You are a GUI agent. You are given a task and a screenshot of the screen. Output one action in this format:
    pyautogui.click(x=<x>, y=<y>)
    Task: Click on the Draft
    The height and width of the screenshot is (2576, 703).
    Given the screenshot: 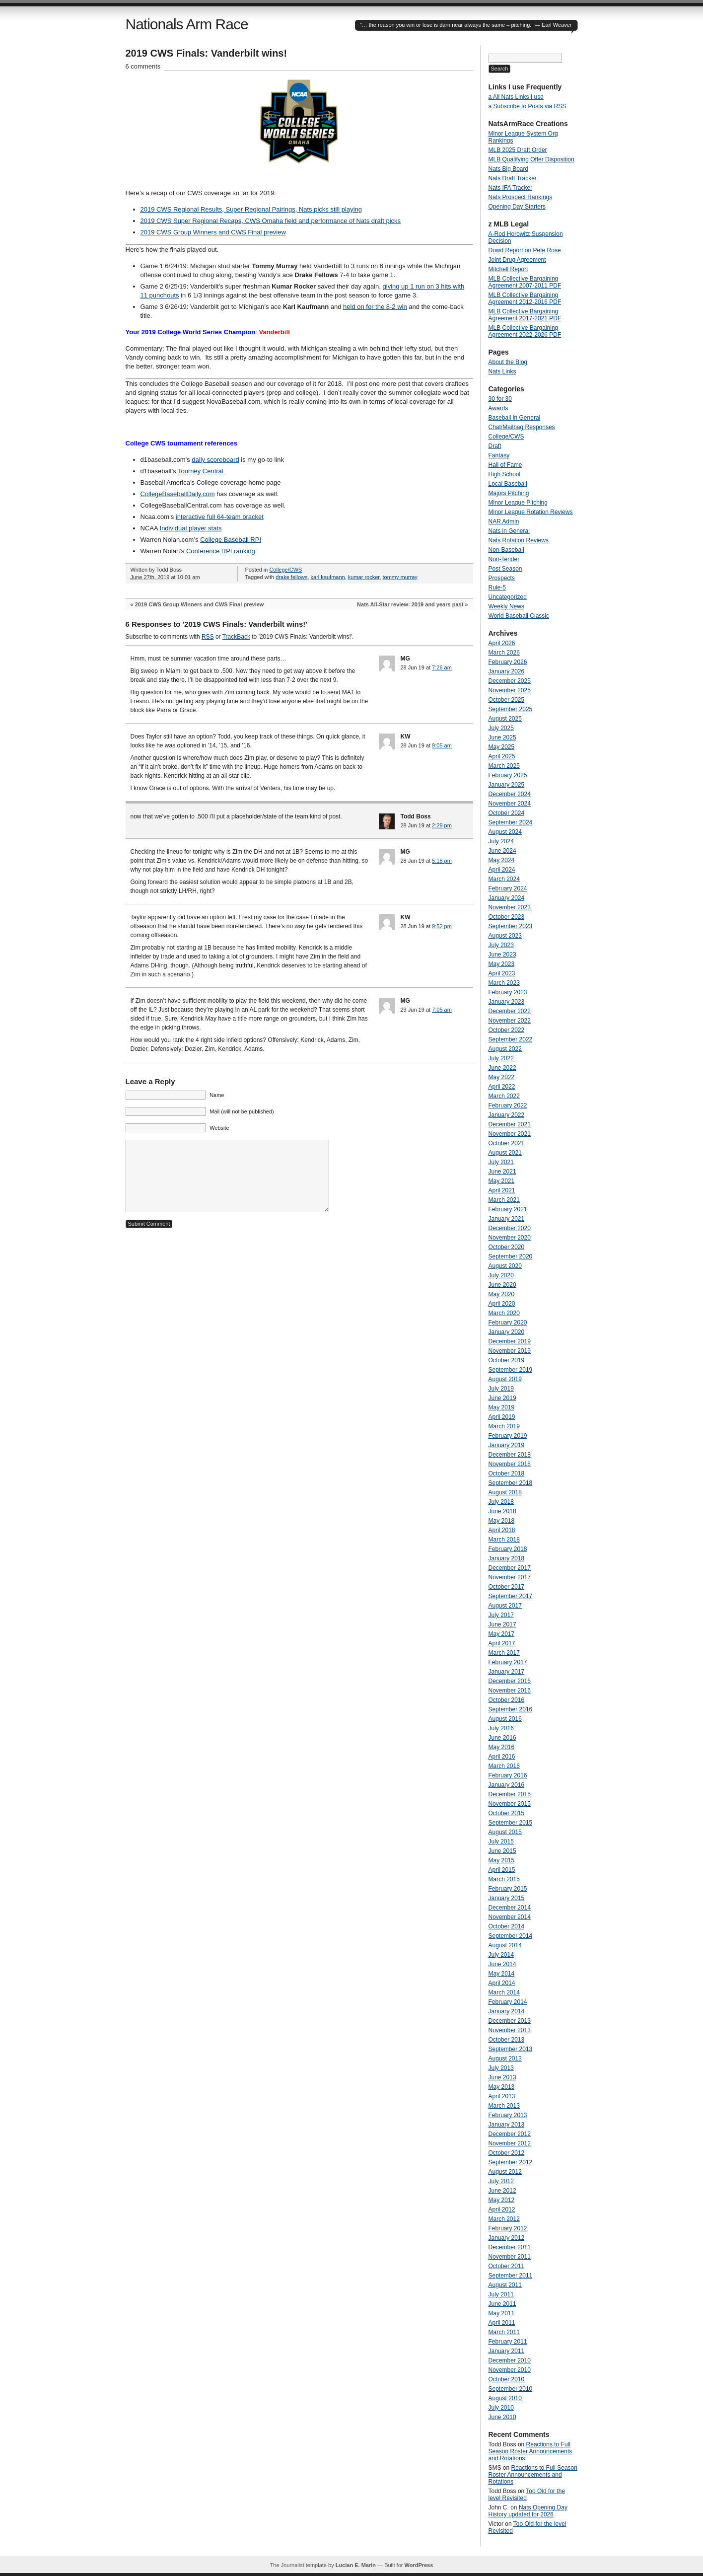 What is the action you would take?
    pyautogui.click(x=495, y=445)
    